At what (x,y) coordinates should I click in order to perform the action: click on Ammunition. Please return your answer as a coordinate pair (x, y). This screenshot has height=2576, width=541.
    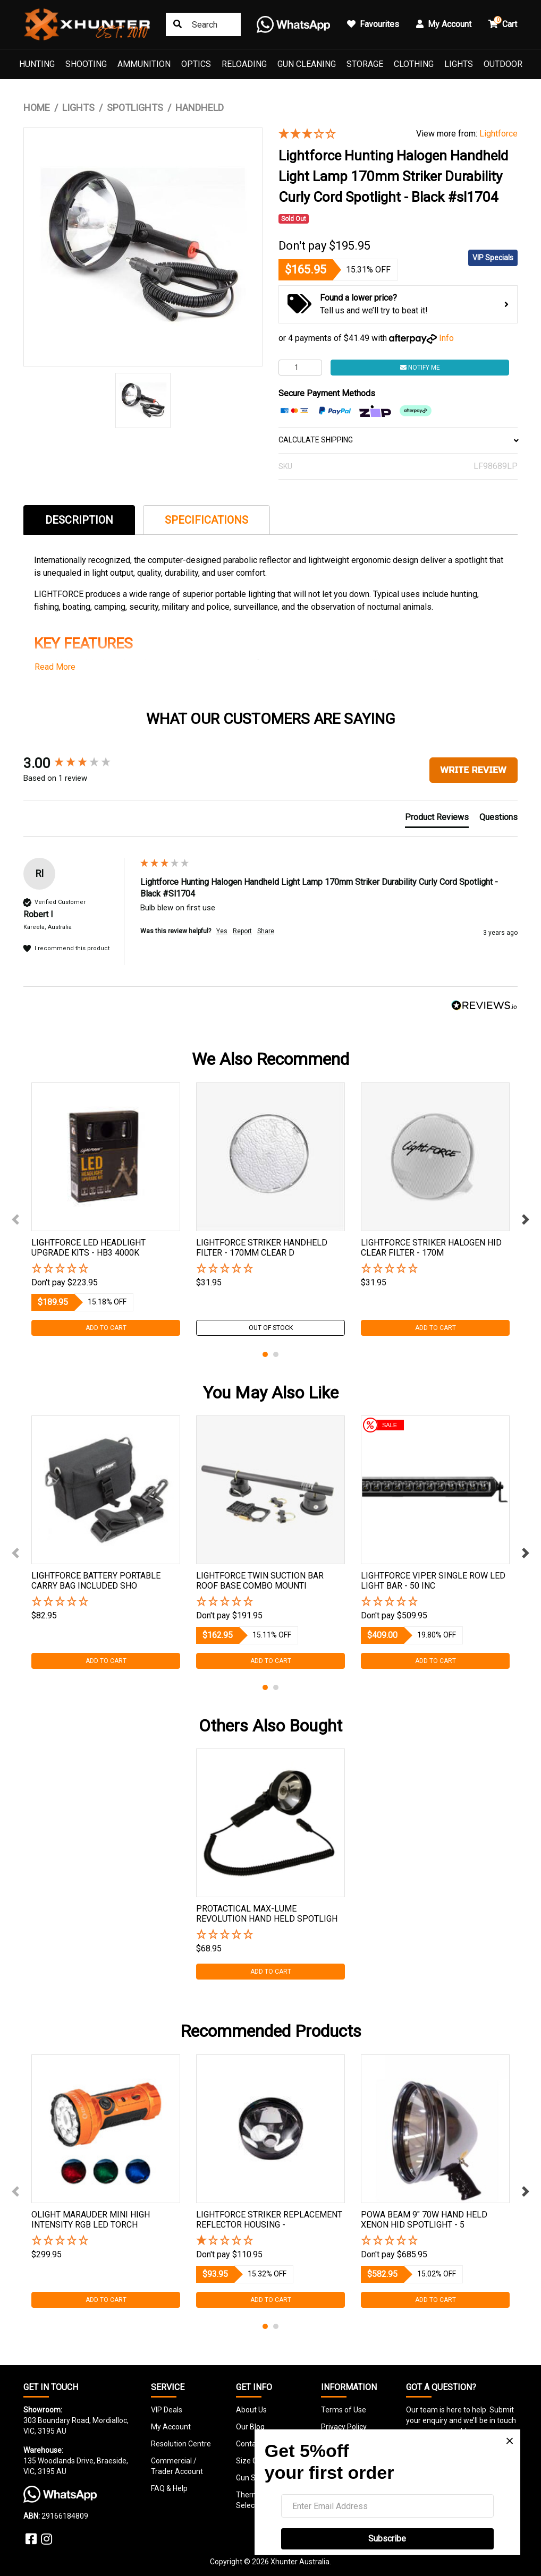
    Looking at the image, I should click on (144, 64).